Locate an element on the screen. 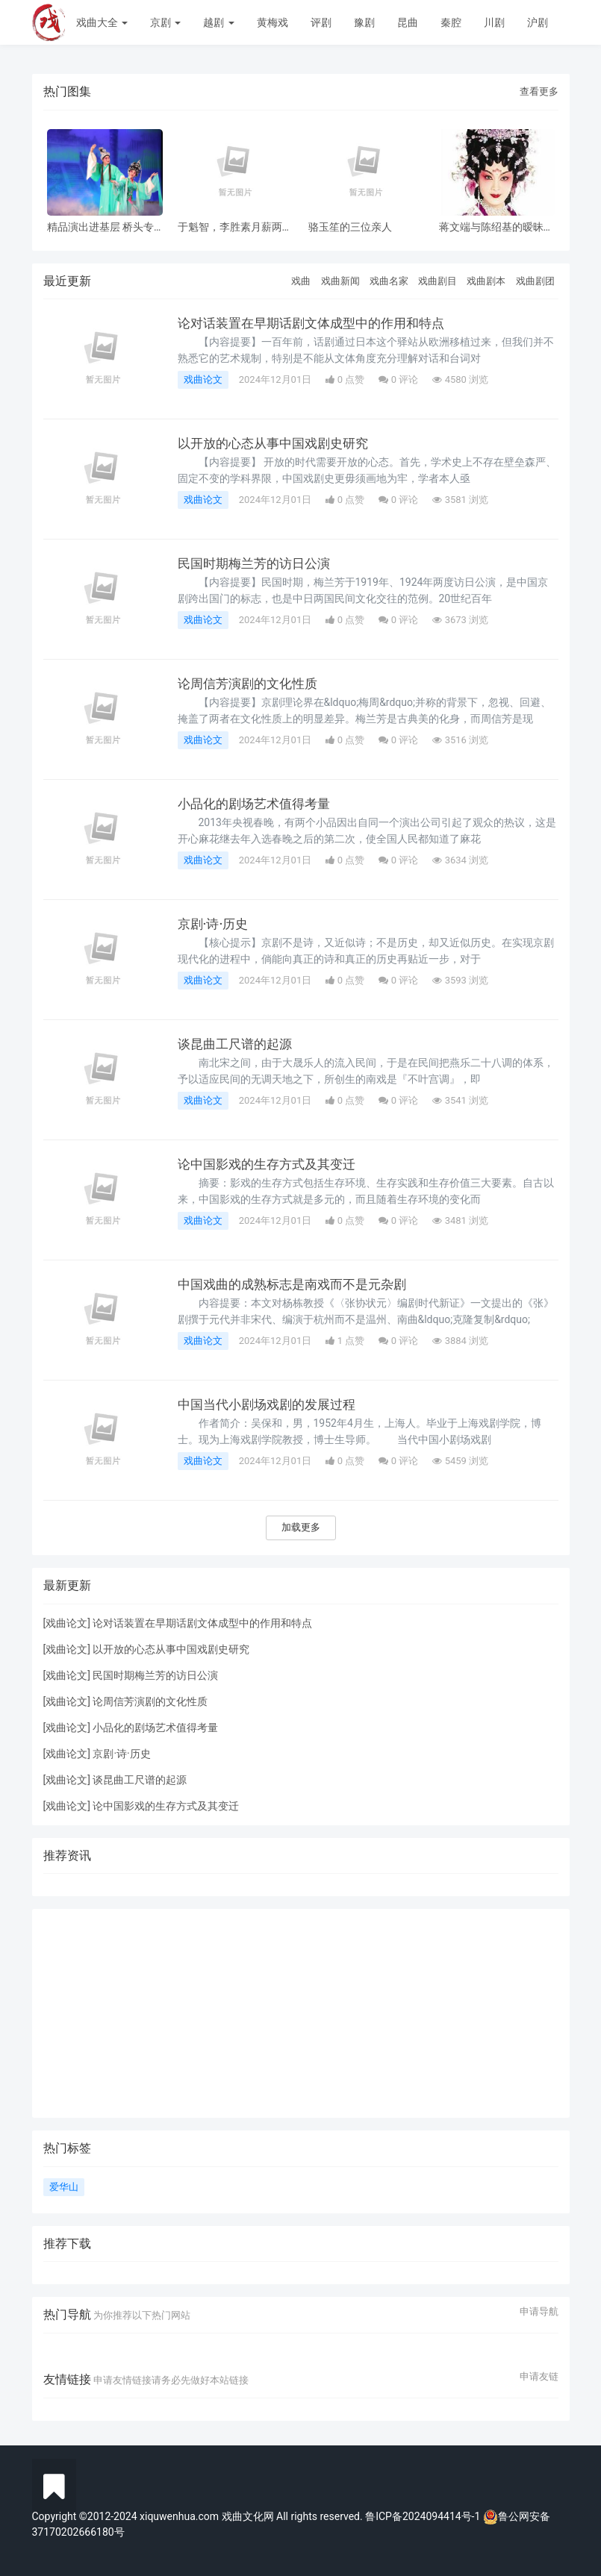  于魁智，李胜素月薪两千多，被破去走穴 is located at coordinates (235, 227).